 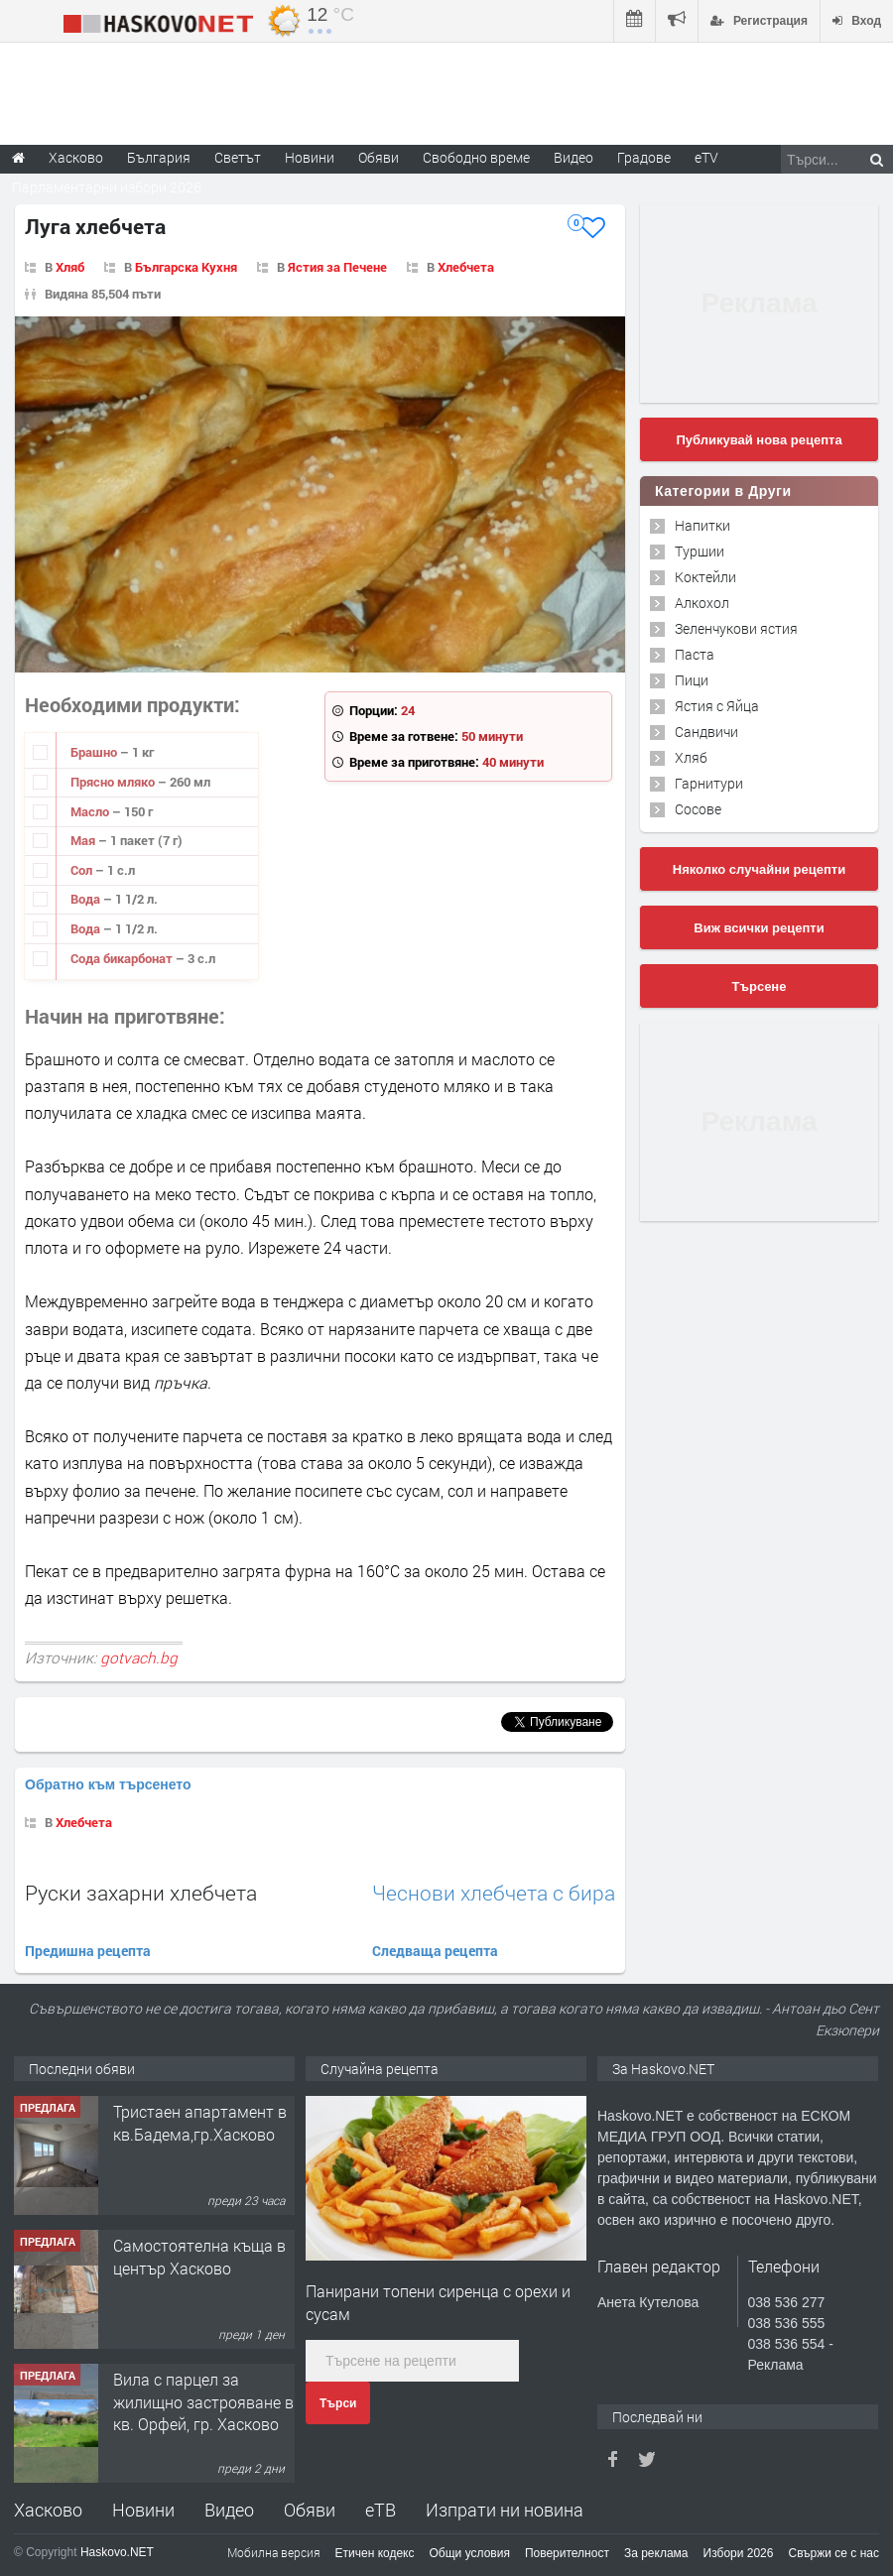 What do you see at coordinates (694, 654) in the screenshot?
I see `Паста` at bounding box center [694, 654].